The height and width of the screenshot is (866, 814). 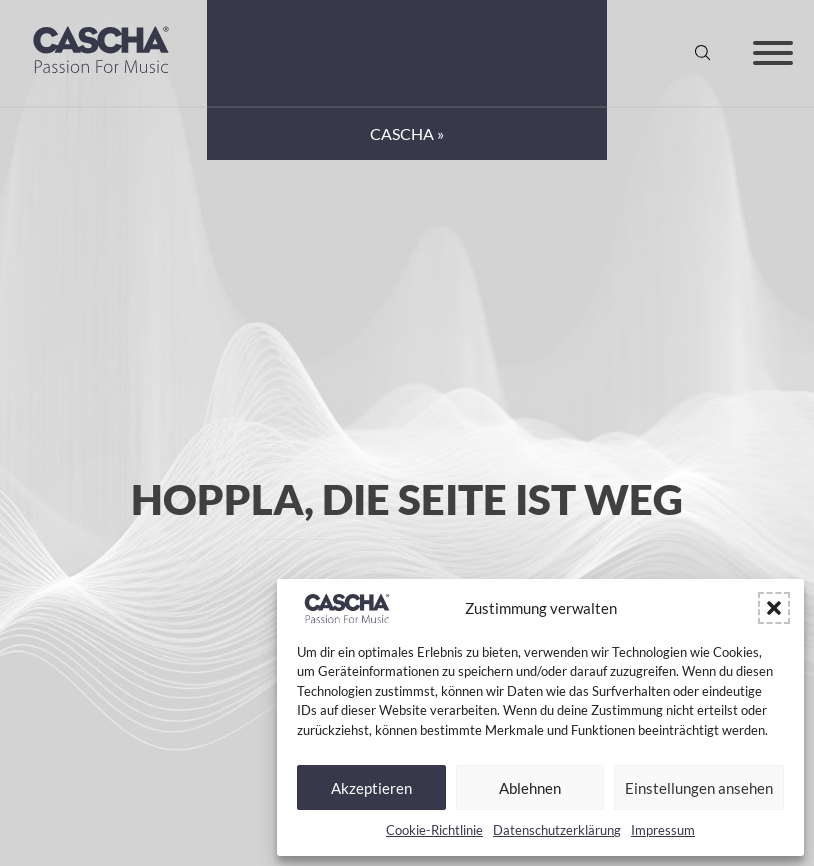 What do you see at coordinates (371, 788) in the screenshot?
I see `Akzeptieren` at bounding box center [371, 788].